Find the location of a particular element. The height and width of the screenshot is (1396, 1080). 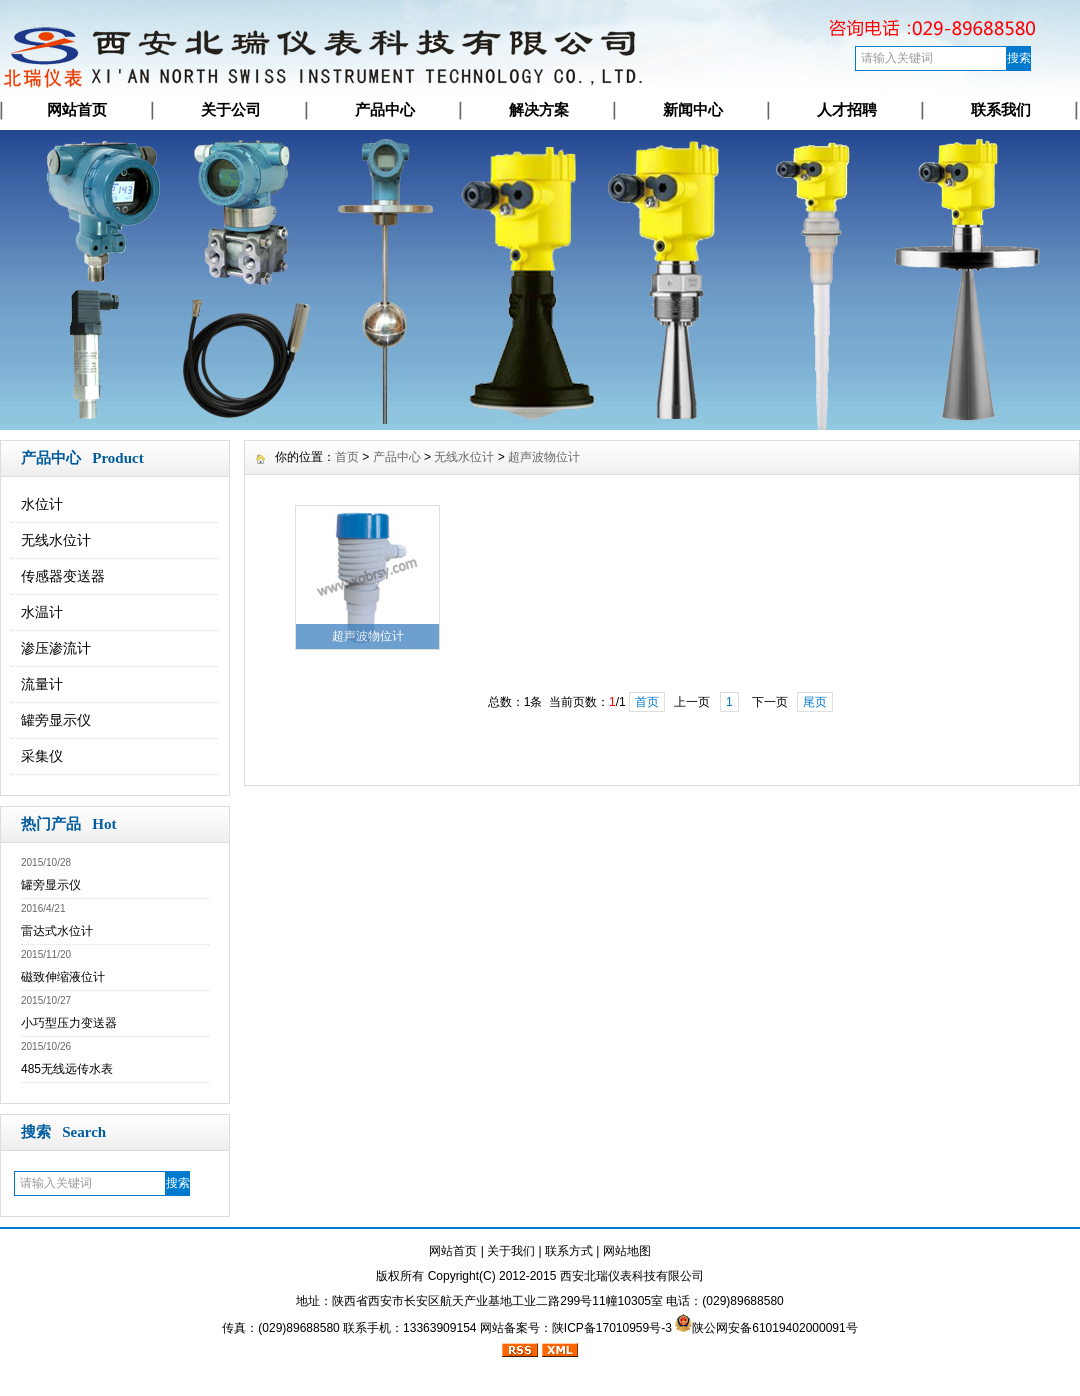

联系方式 is located at coordinates (569, 1251).